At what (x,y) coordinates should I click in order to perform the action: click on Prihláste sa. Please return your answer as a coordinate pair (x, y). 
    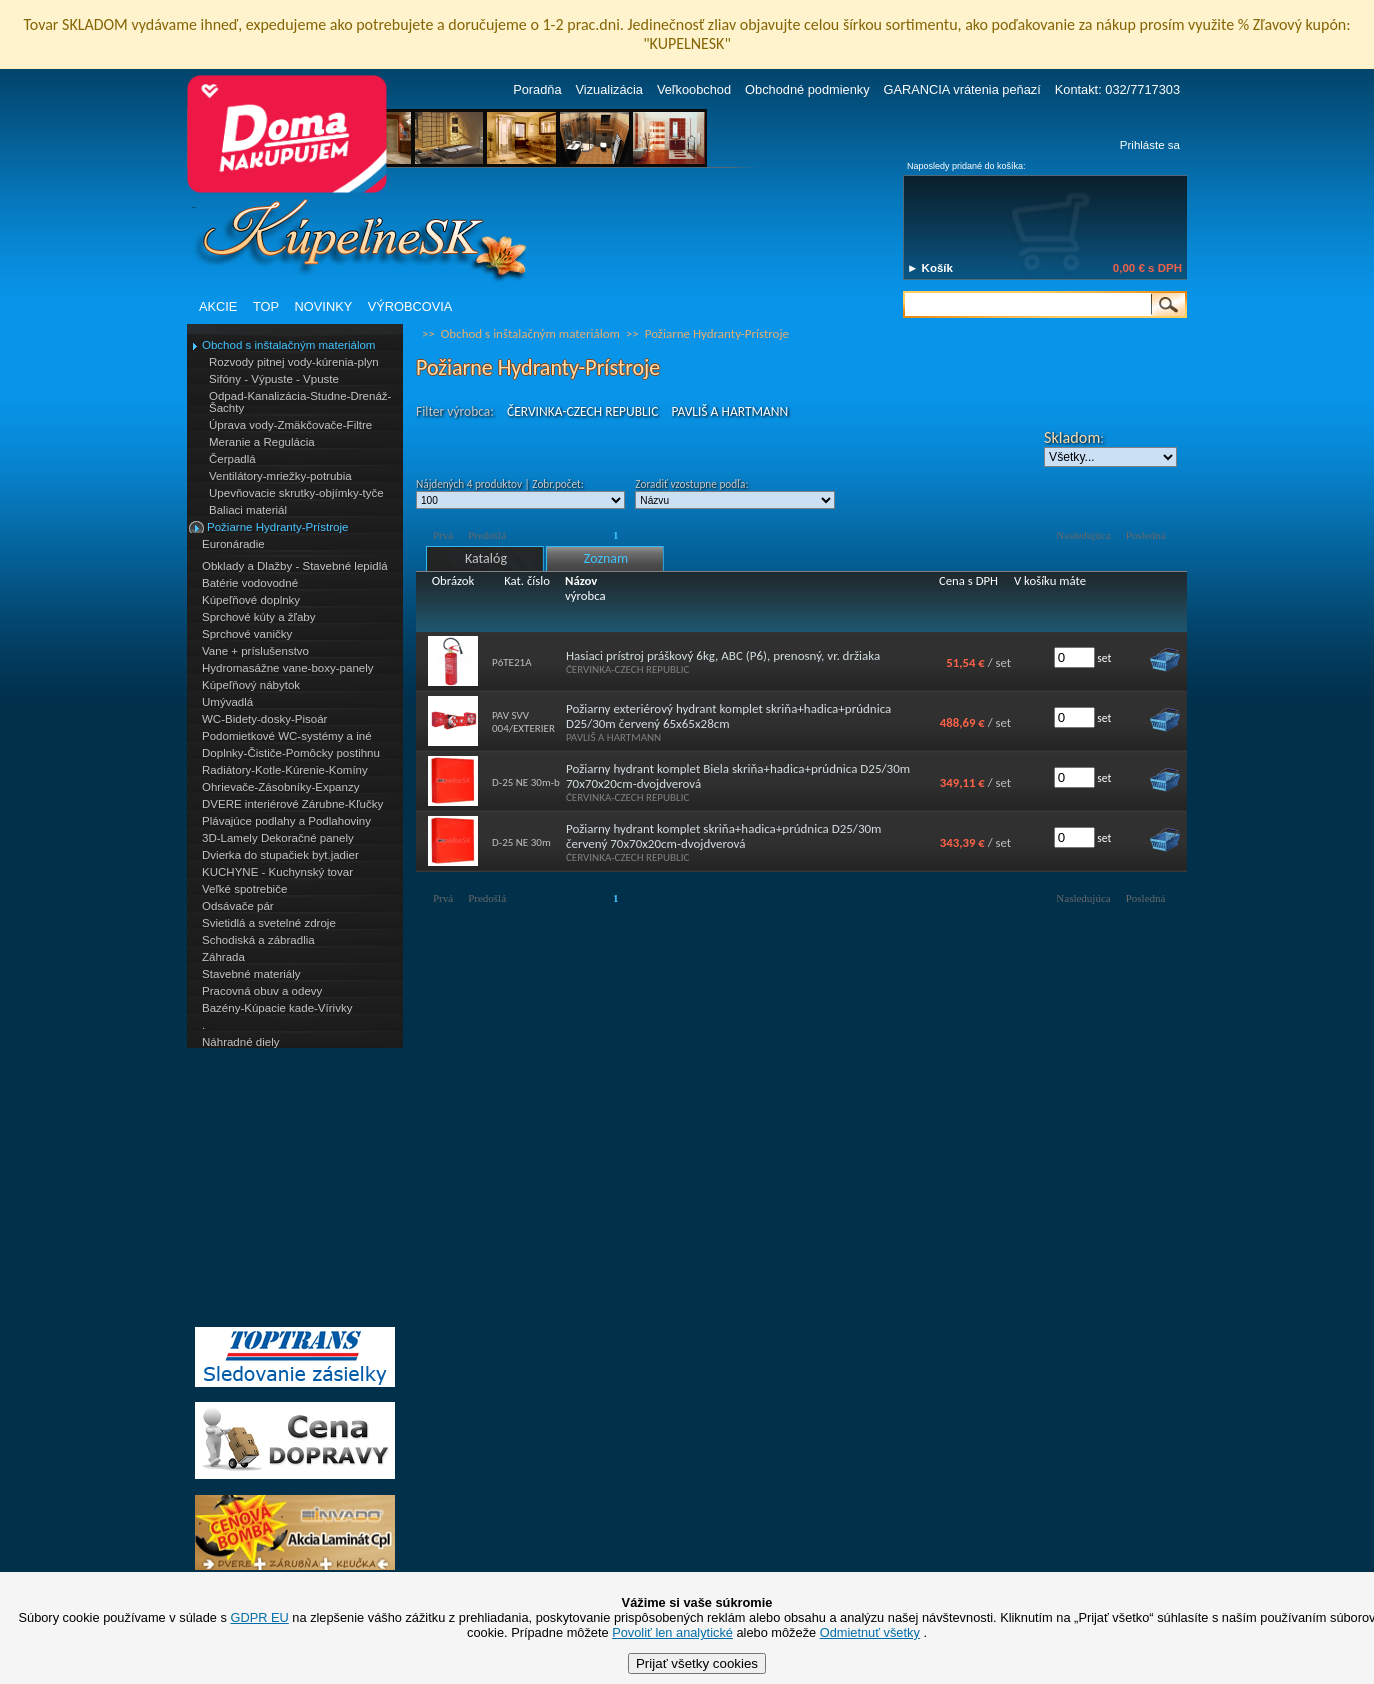
    Looking at the image, I should click on (1150, 145).